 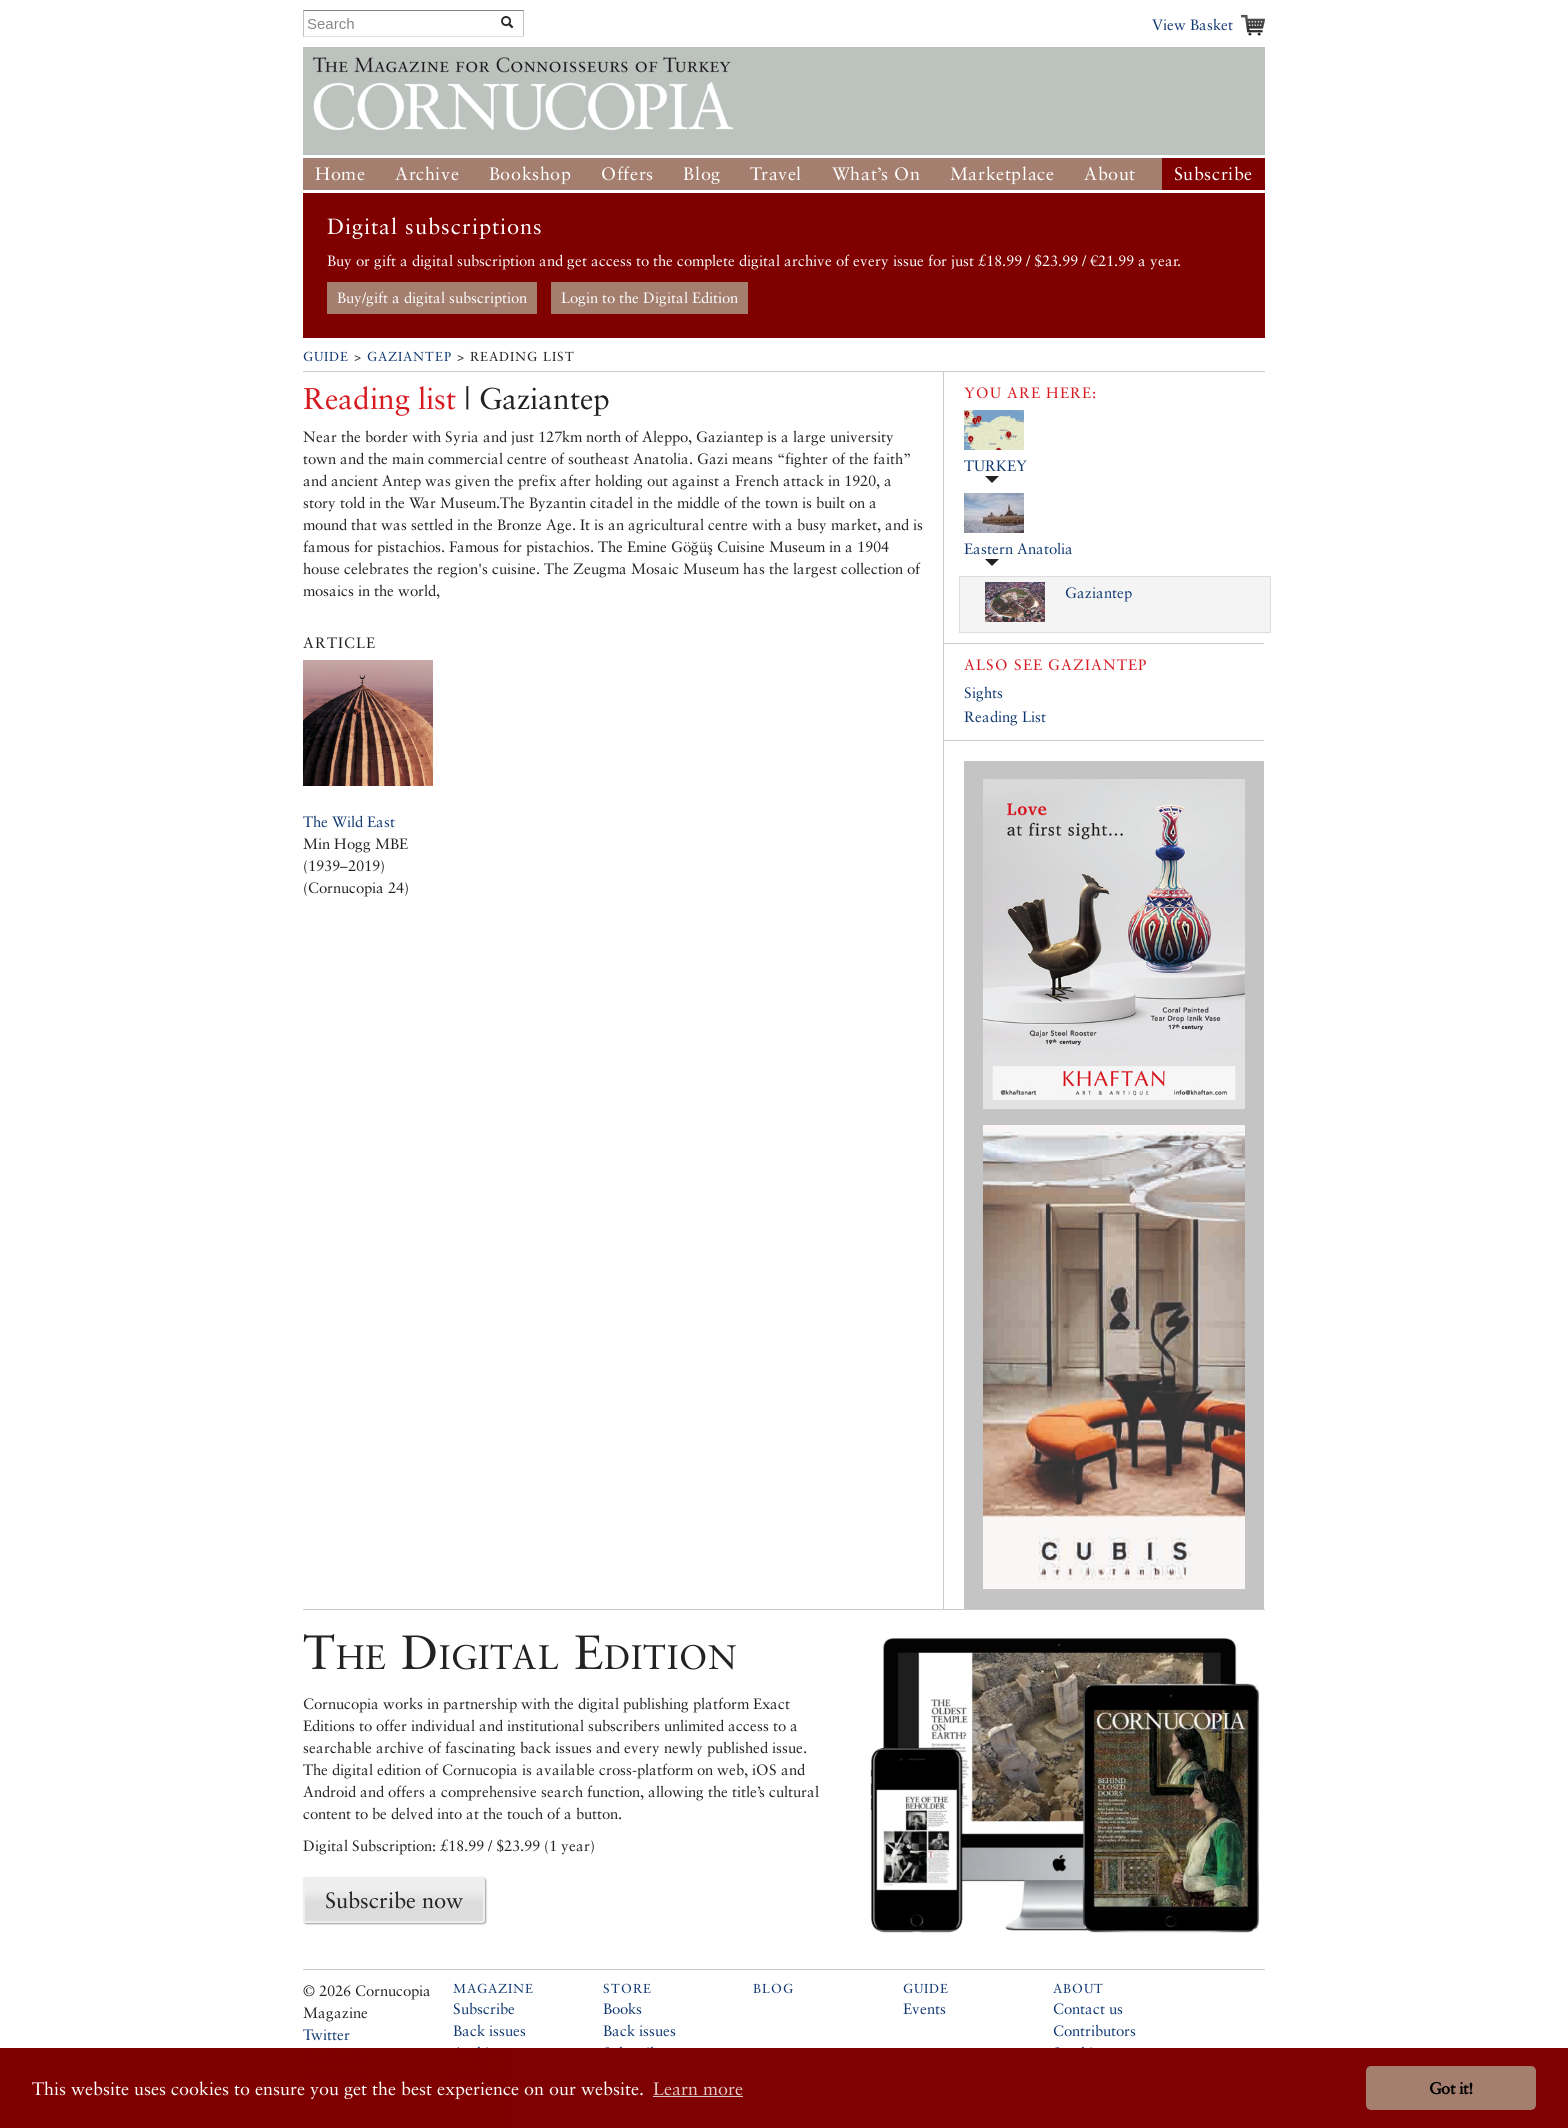 I want to click on View Basket, so click(x=1192, y=24).